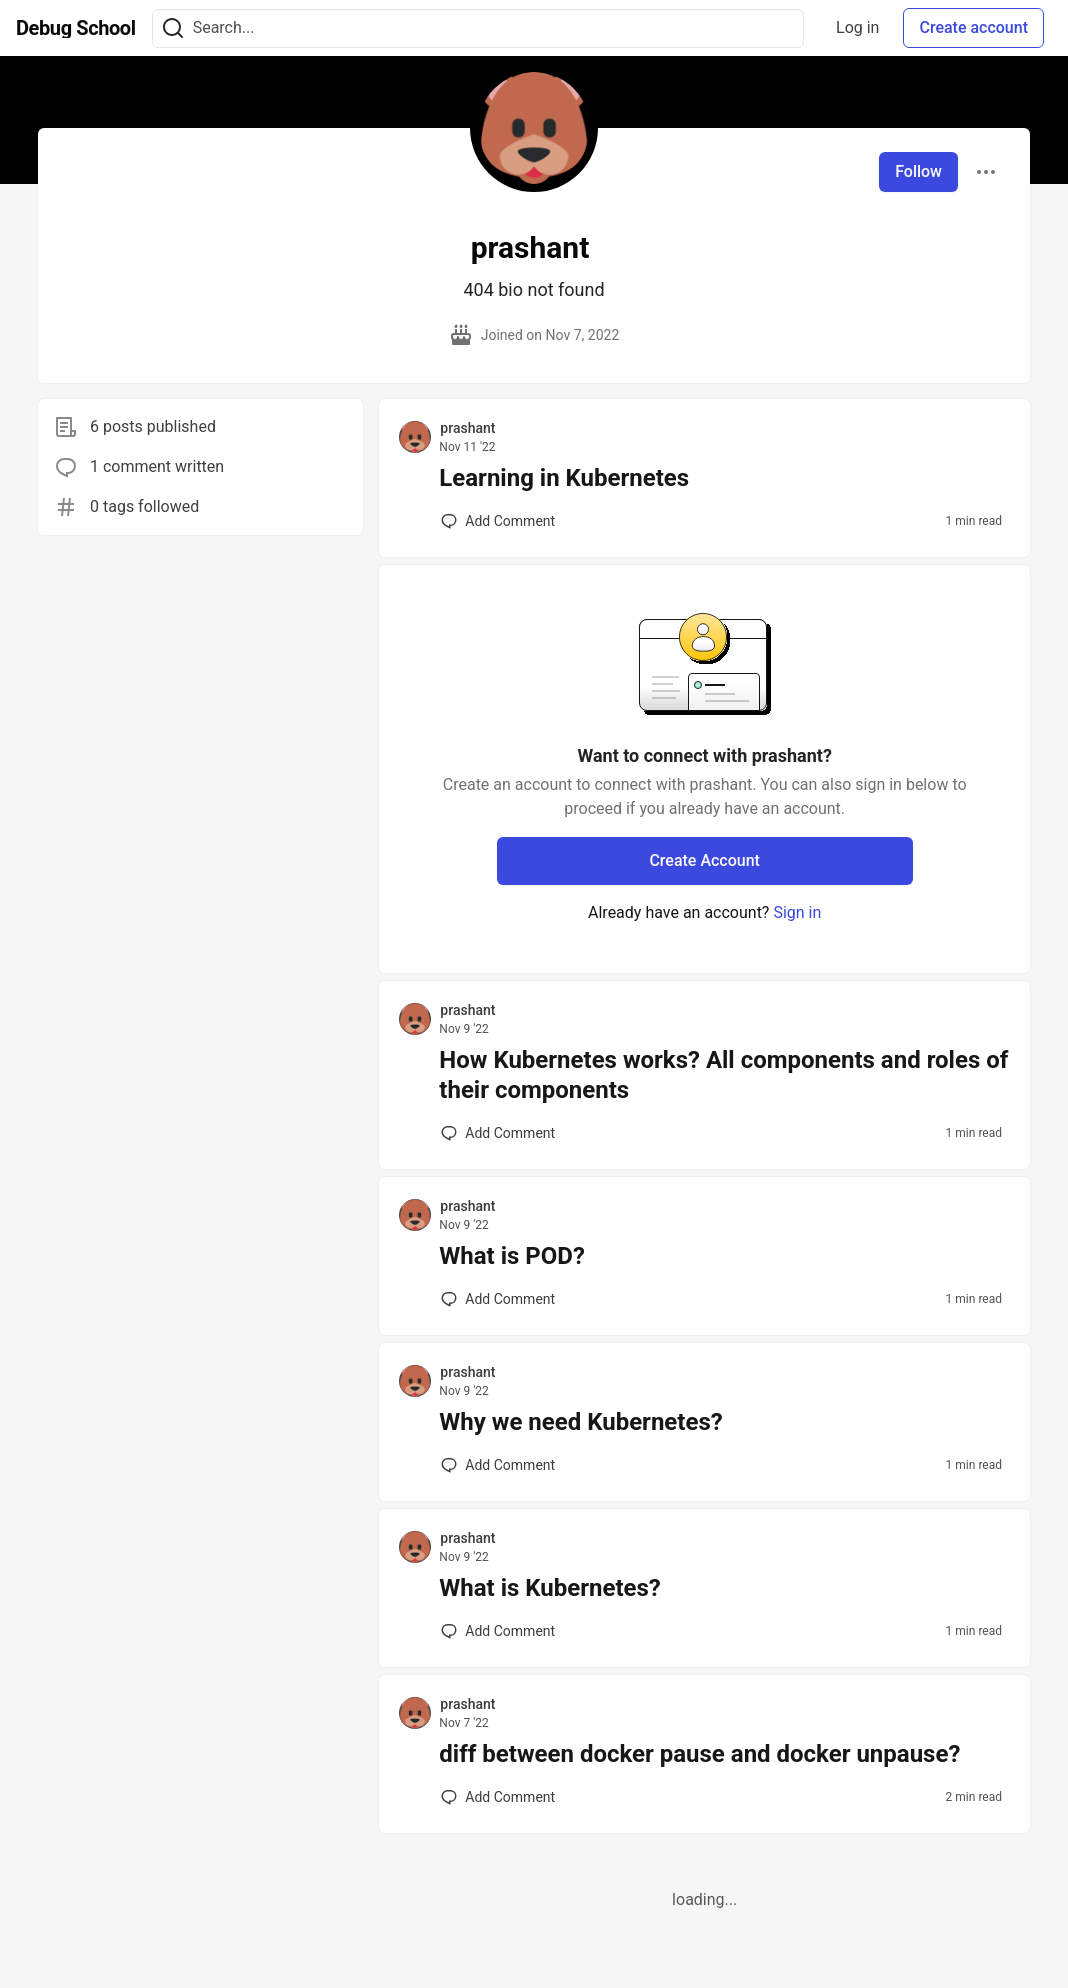 This screenshot has height=1988, width=1068. Describe the element at coordinates (580, 1422) in the screenshot. I see `Why we need Kubernetes?` at that location.